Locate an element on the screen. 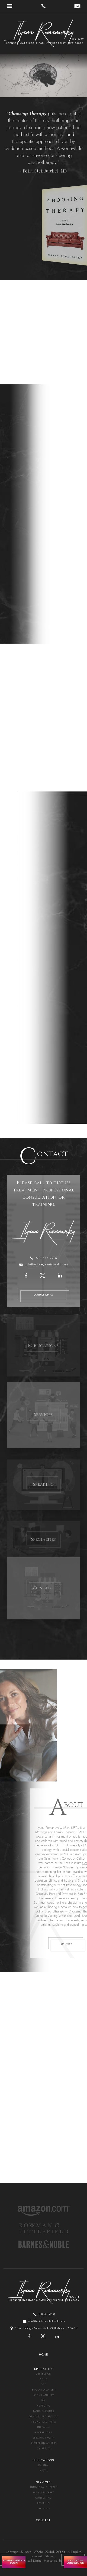 The image size is (87, 2576). Training is located at coordinates (43, 2508).